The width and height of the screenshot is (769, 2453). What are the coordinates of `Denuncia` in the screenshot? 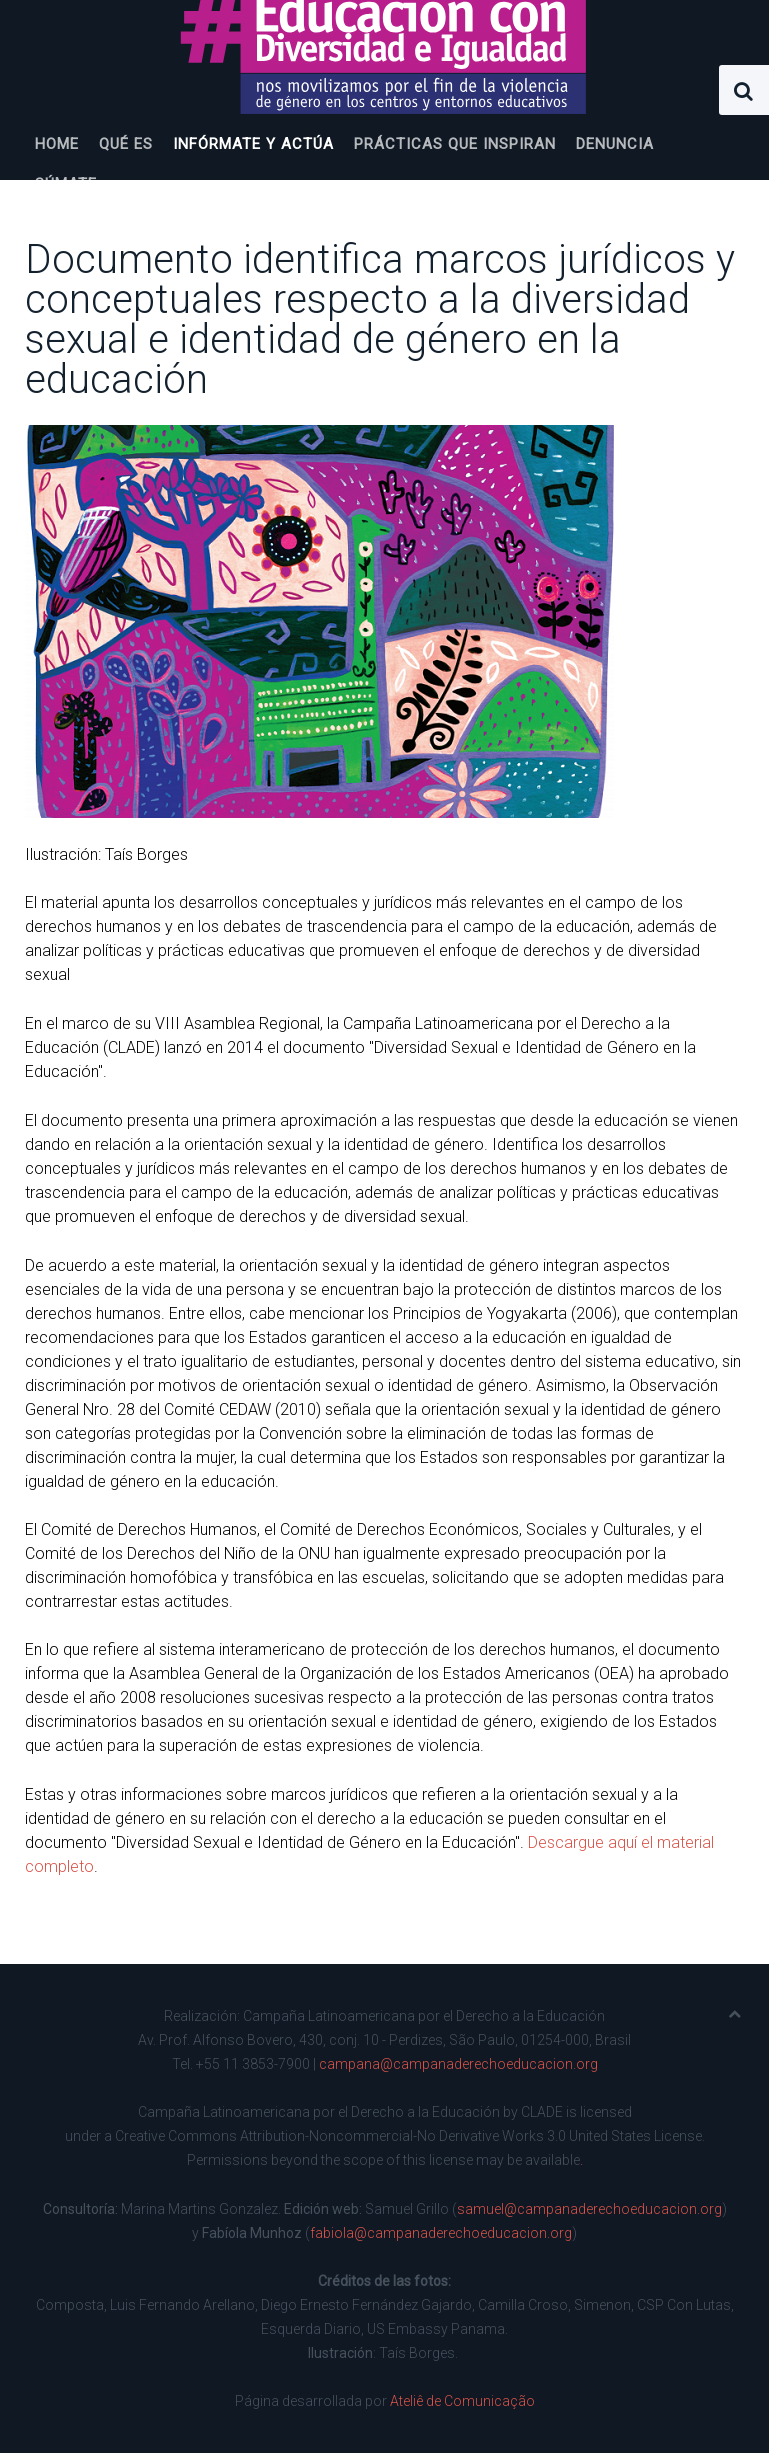 It's located at (615, 144).